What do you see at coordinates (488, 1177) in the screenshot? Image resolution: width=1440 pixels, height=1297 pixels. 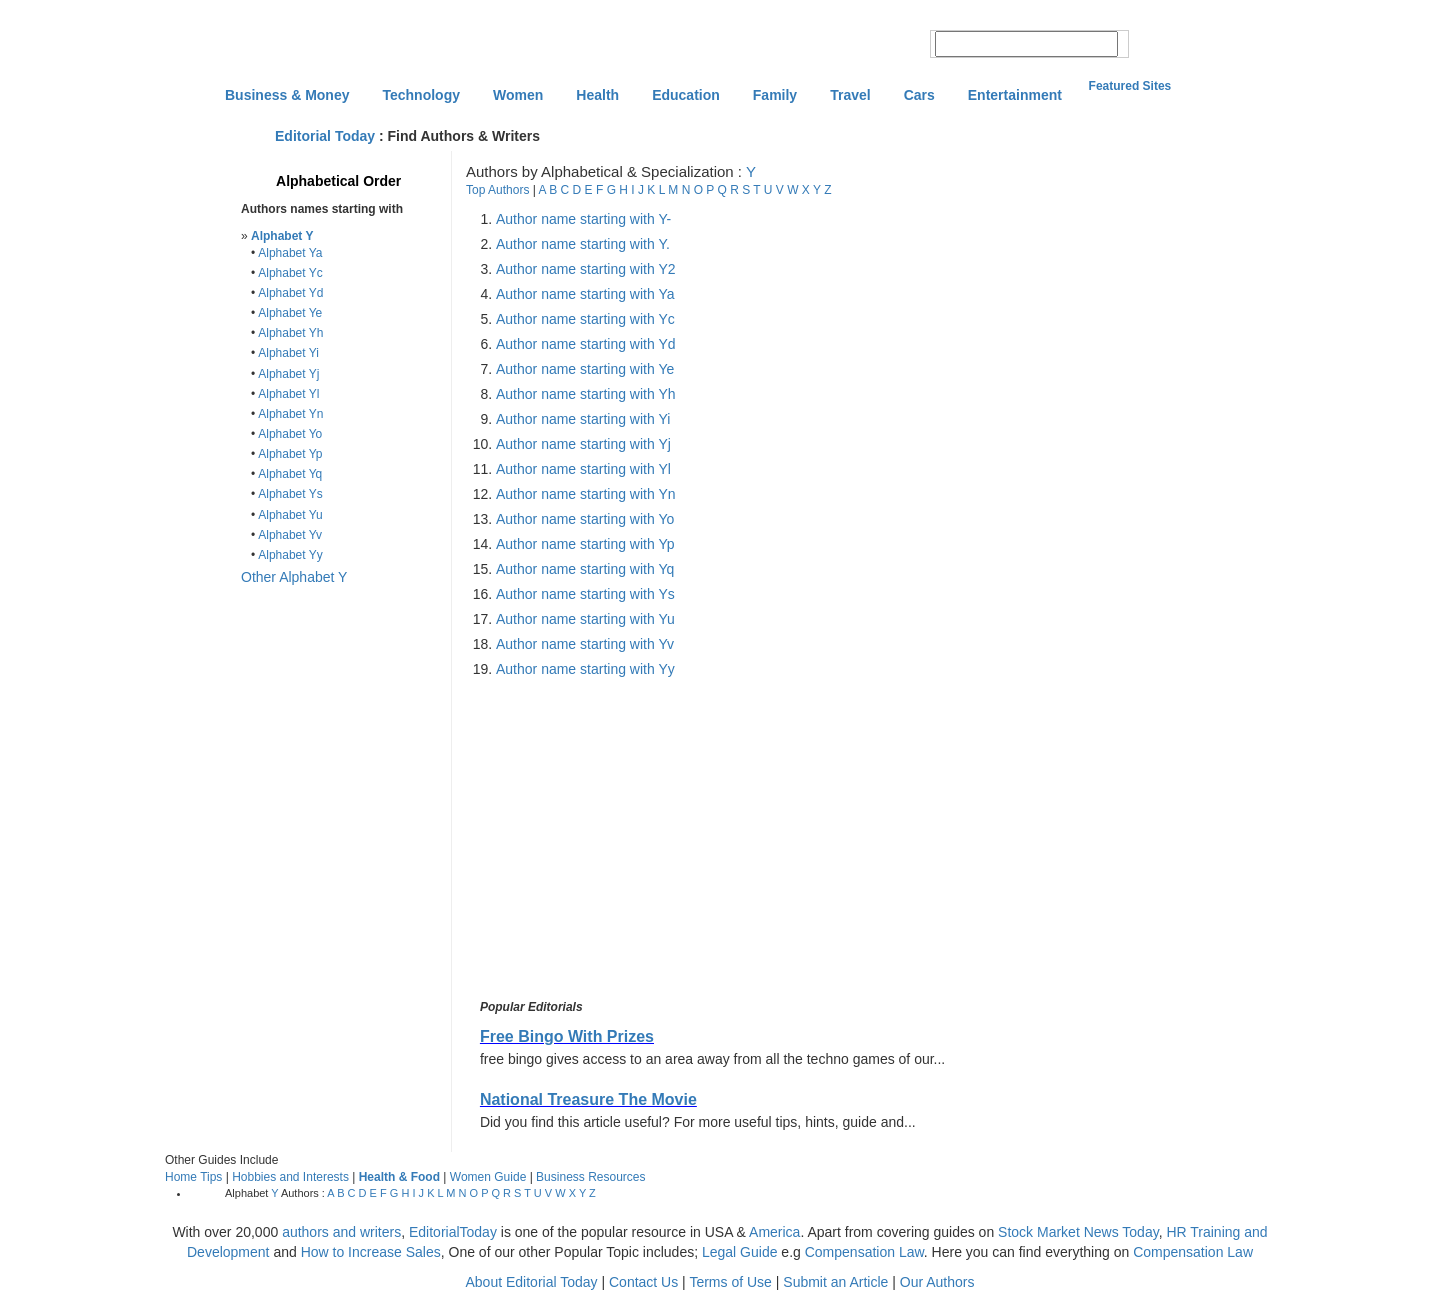 I see `Women Guide` at bounding box center [488, 1177].